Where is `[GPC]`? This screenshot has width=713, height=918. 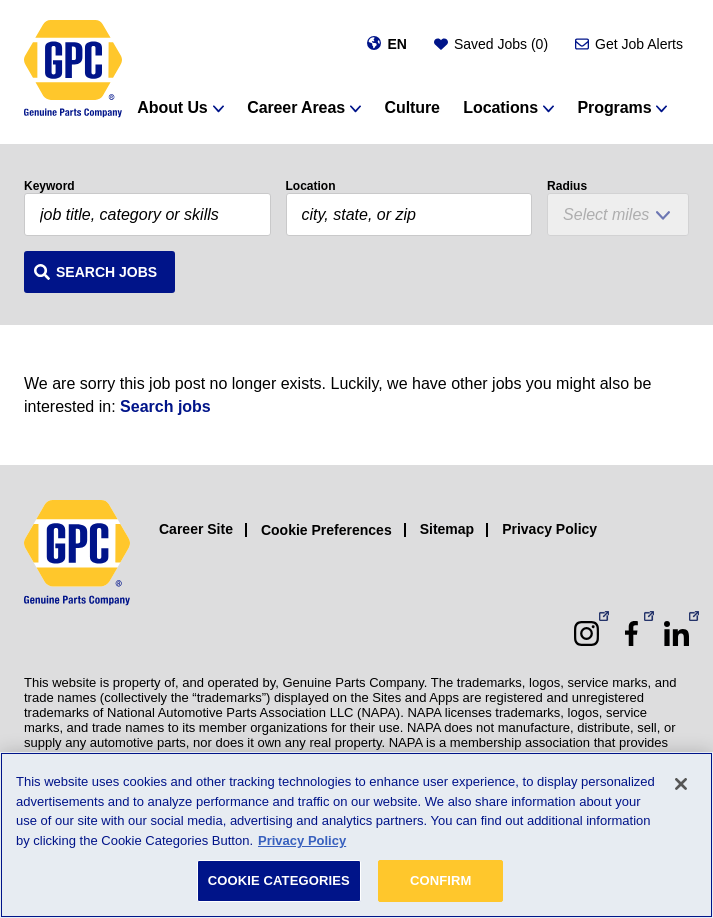
[GPC] is located at coordinates (73, 69).